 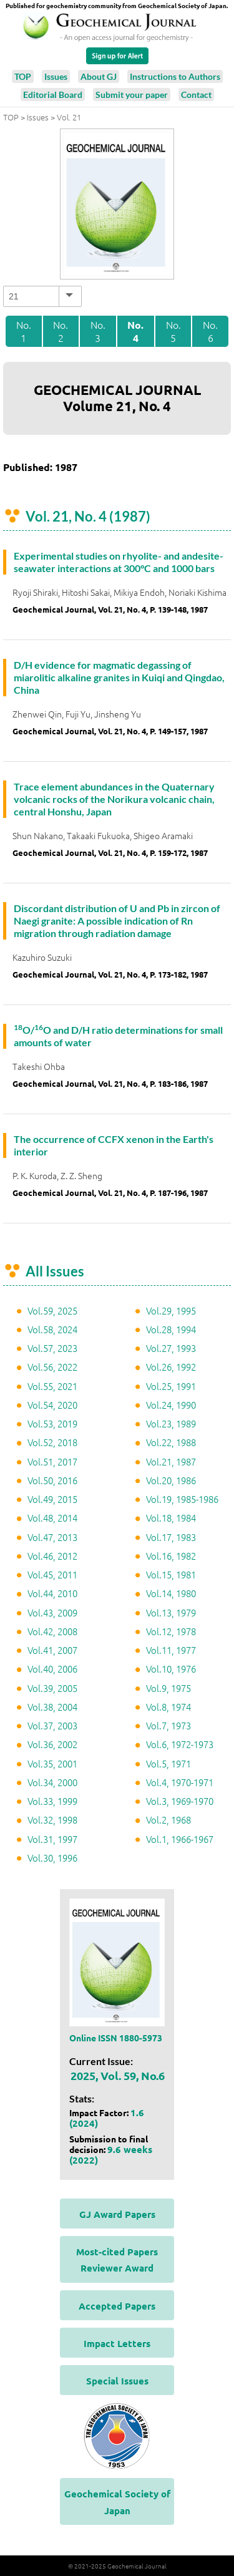 I want to click on Vol.41, 2007, so click(x=52, y=1649).